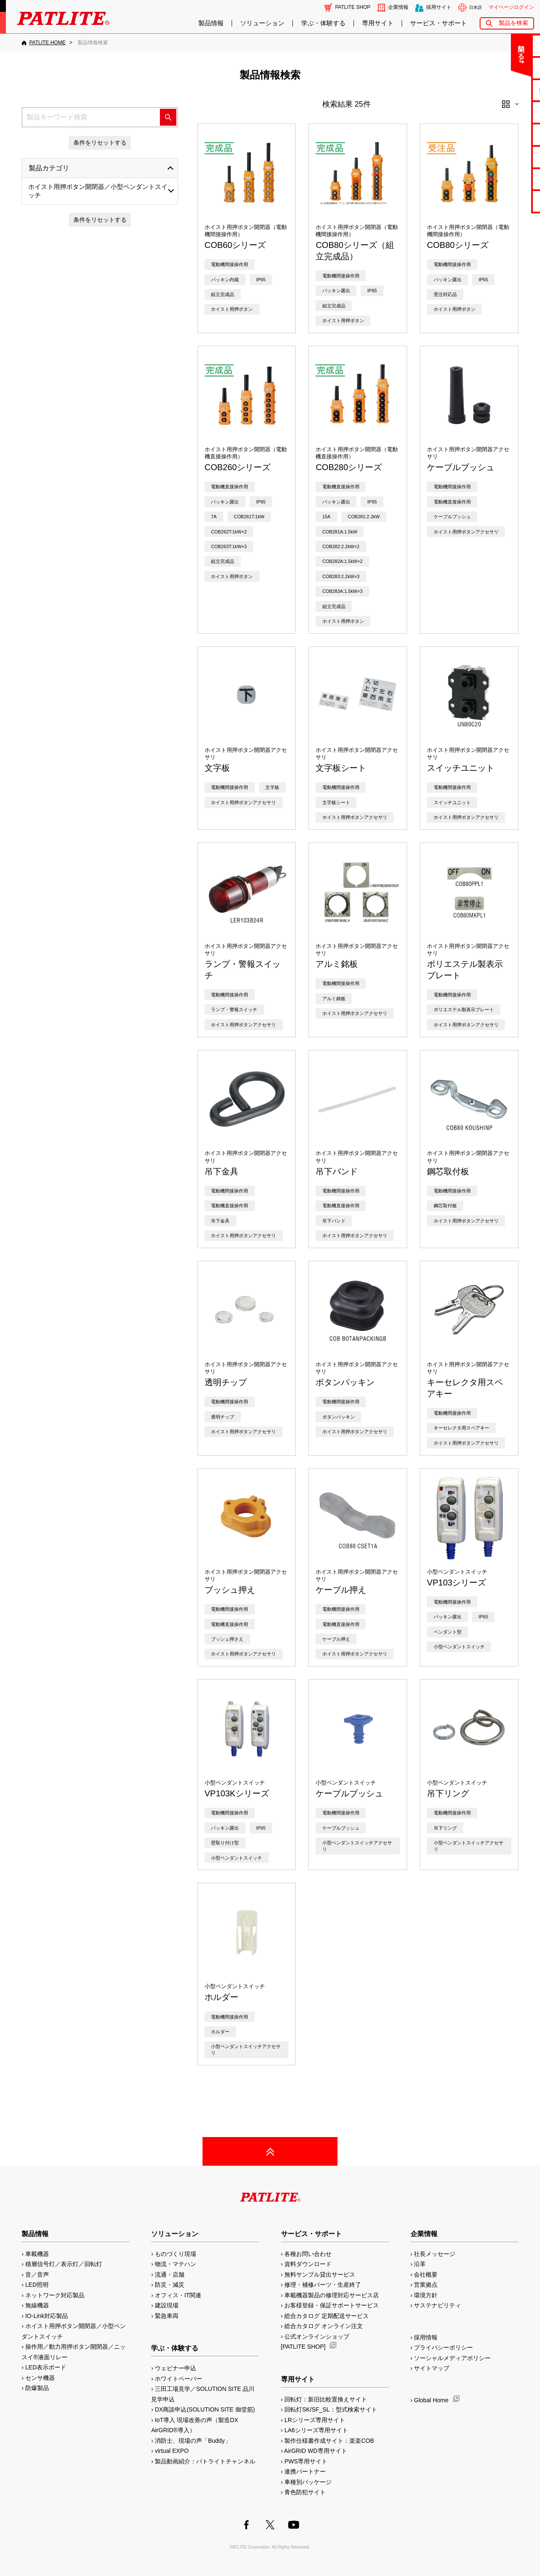  Describe the element at coordinates (425, 2274) in the screenshot. I see `会社概要` at that location.